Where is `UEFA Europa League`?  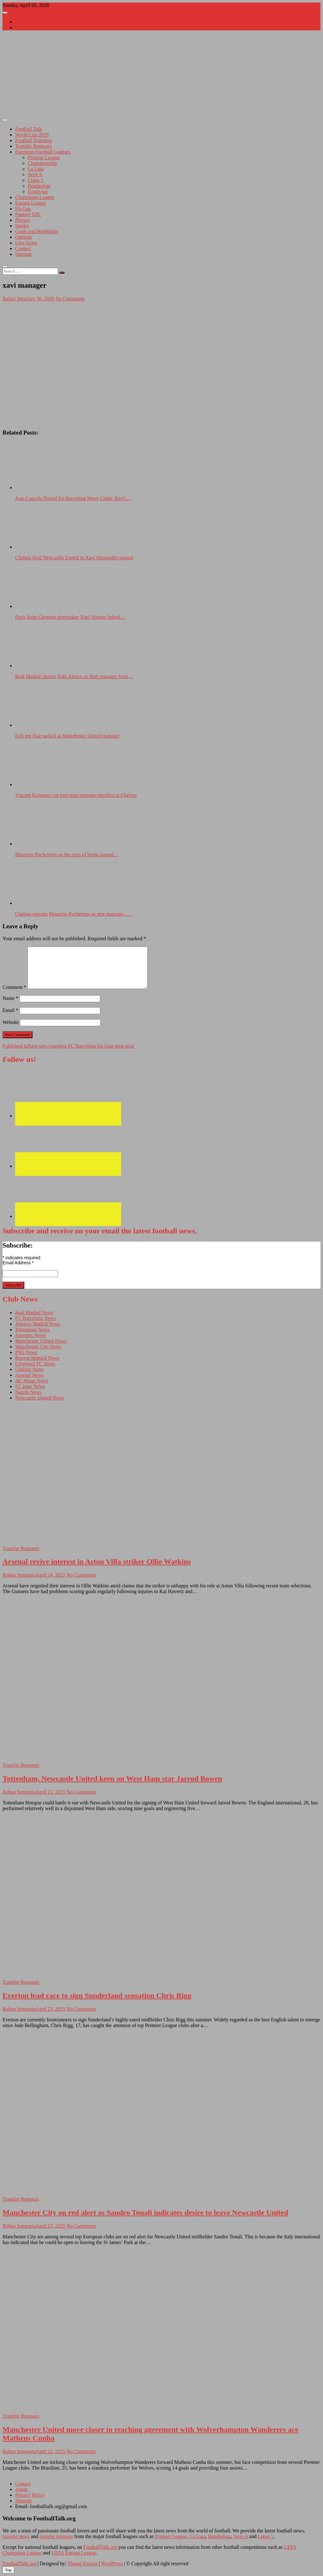
UEFA Europa League is located at coordinates (73, 2552).